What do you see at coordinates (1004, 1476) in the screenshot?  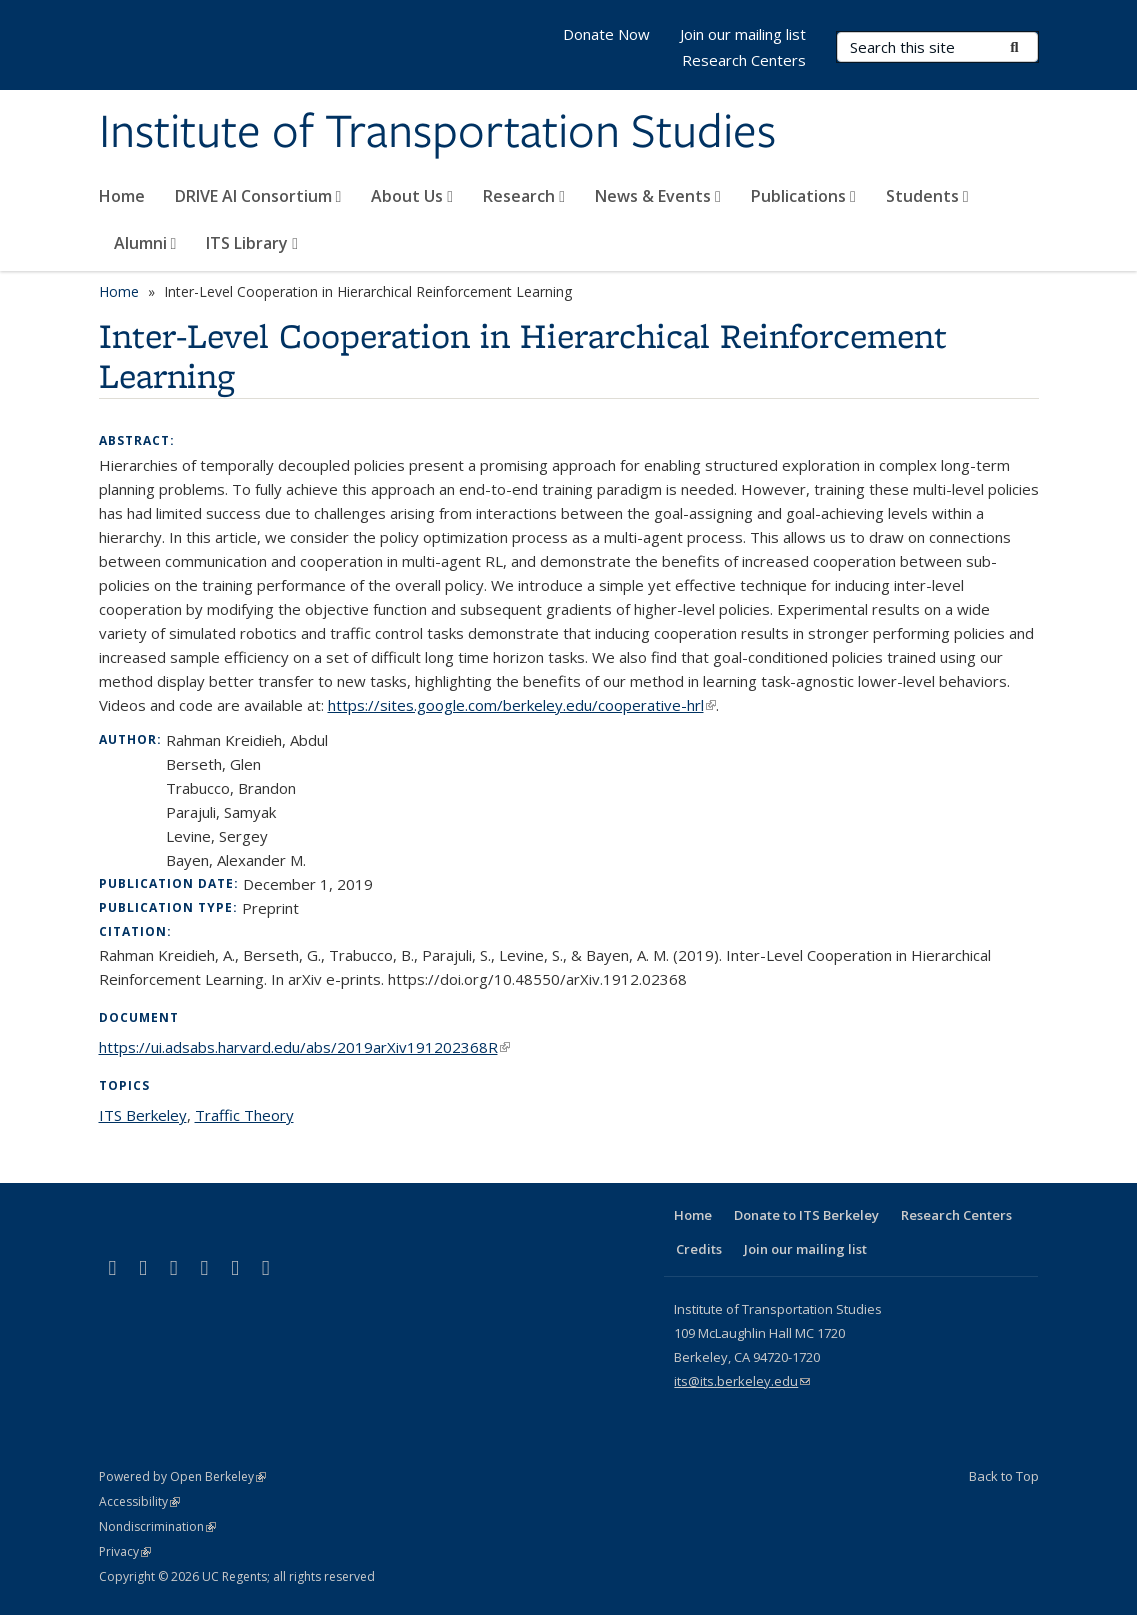 I see `Back to Top` at bounding box center [1004, 1476].